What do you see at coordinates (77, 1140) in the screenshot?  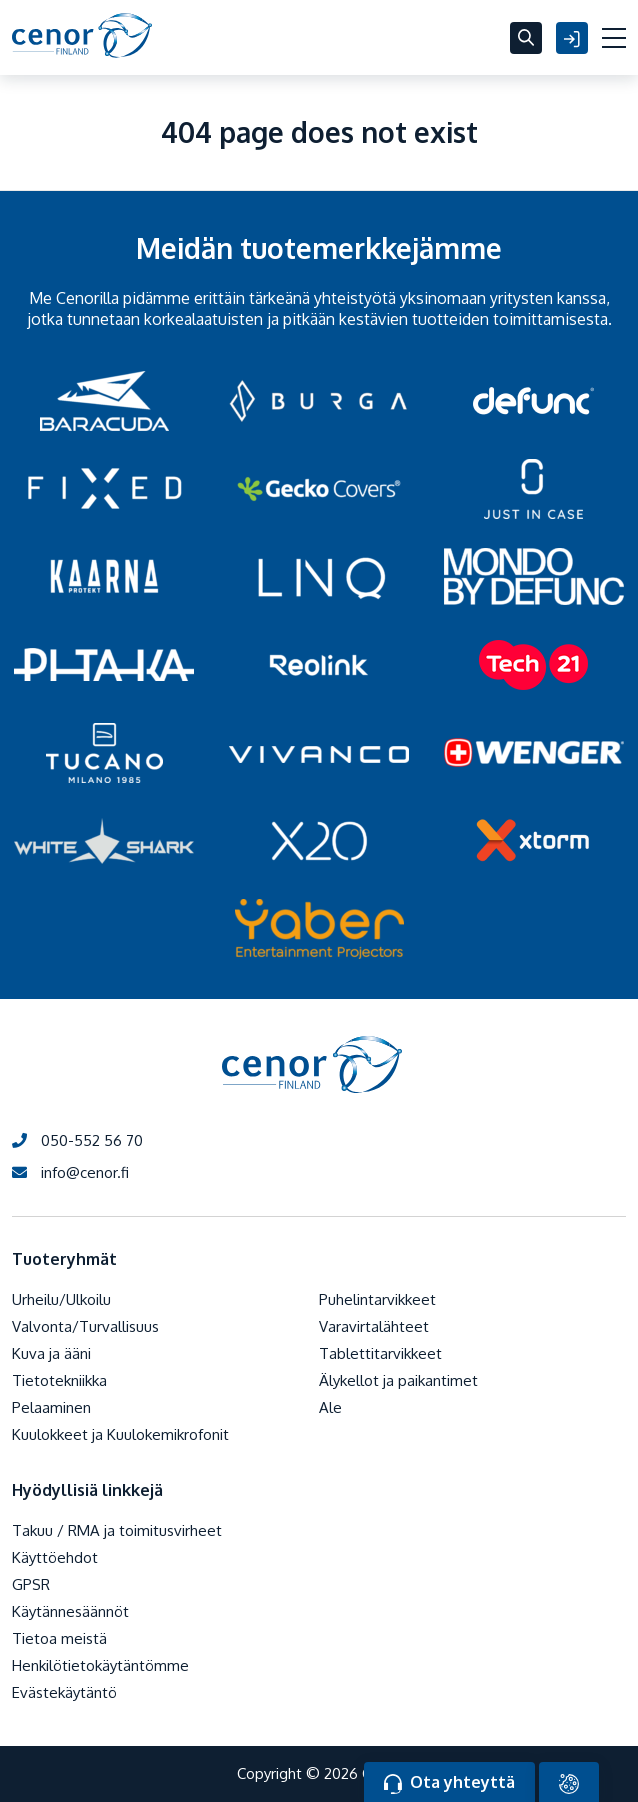 I see `050-552 56 70` at bounding box center [77, 1140].